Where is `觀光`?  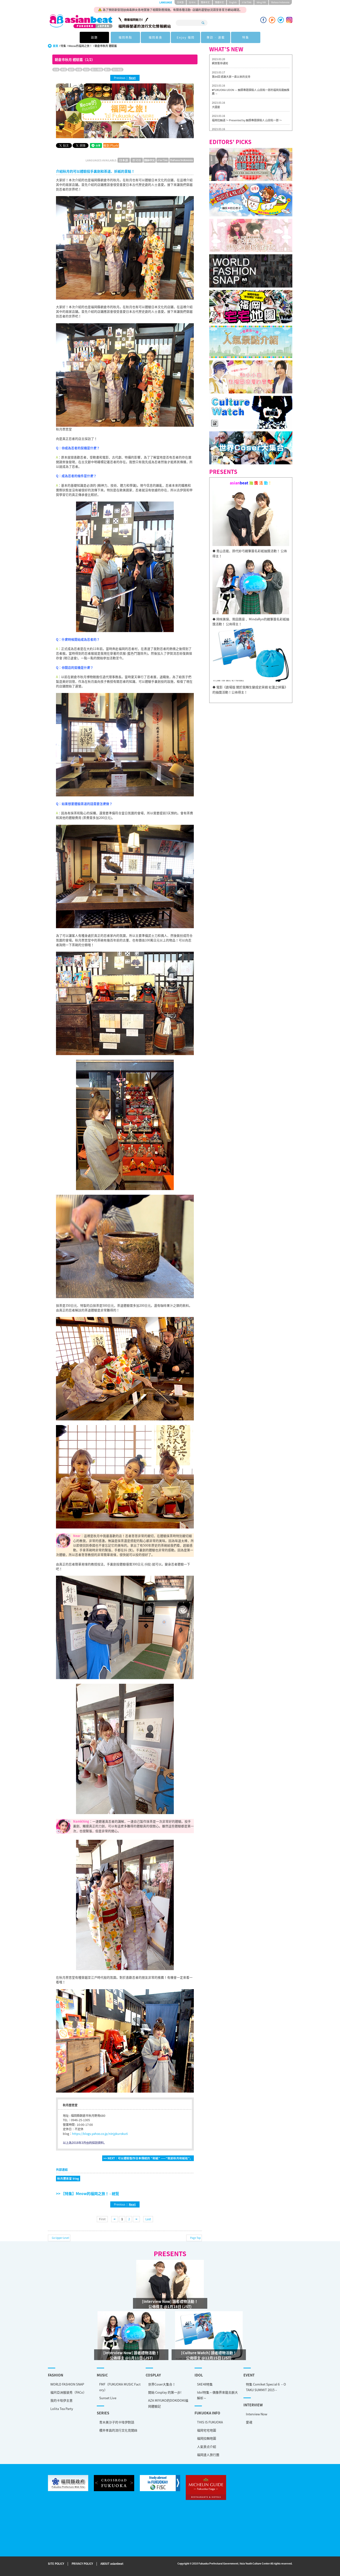 觀光 is located at coordinates (107, 69).